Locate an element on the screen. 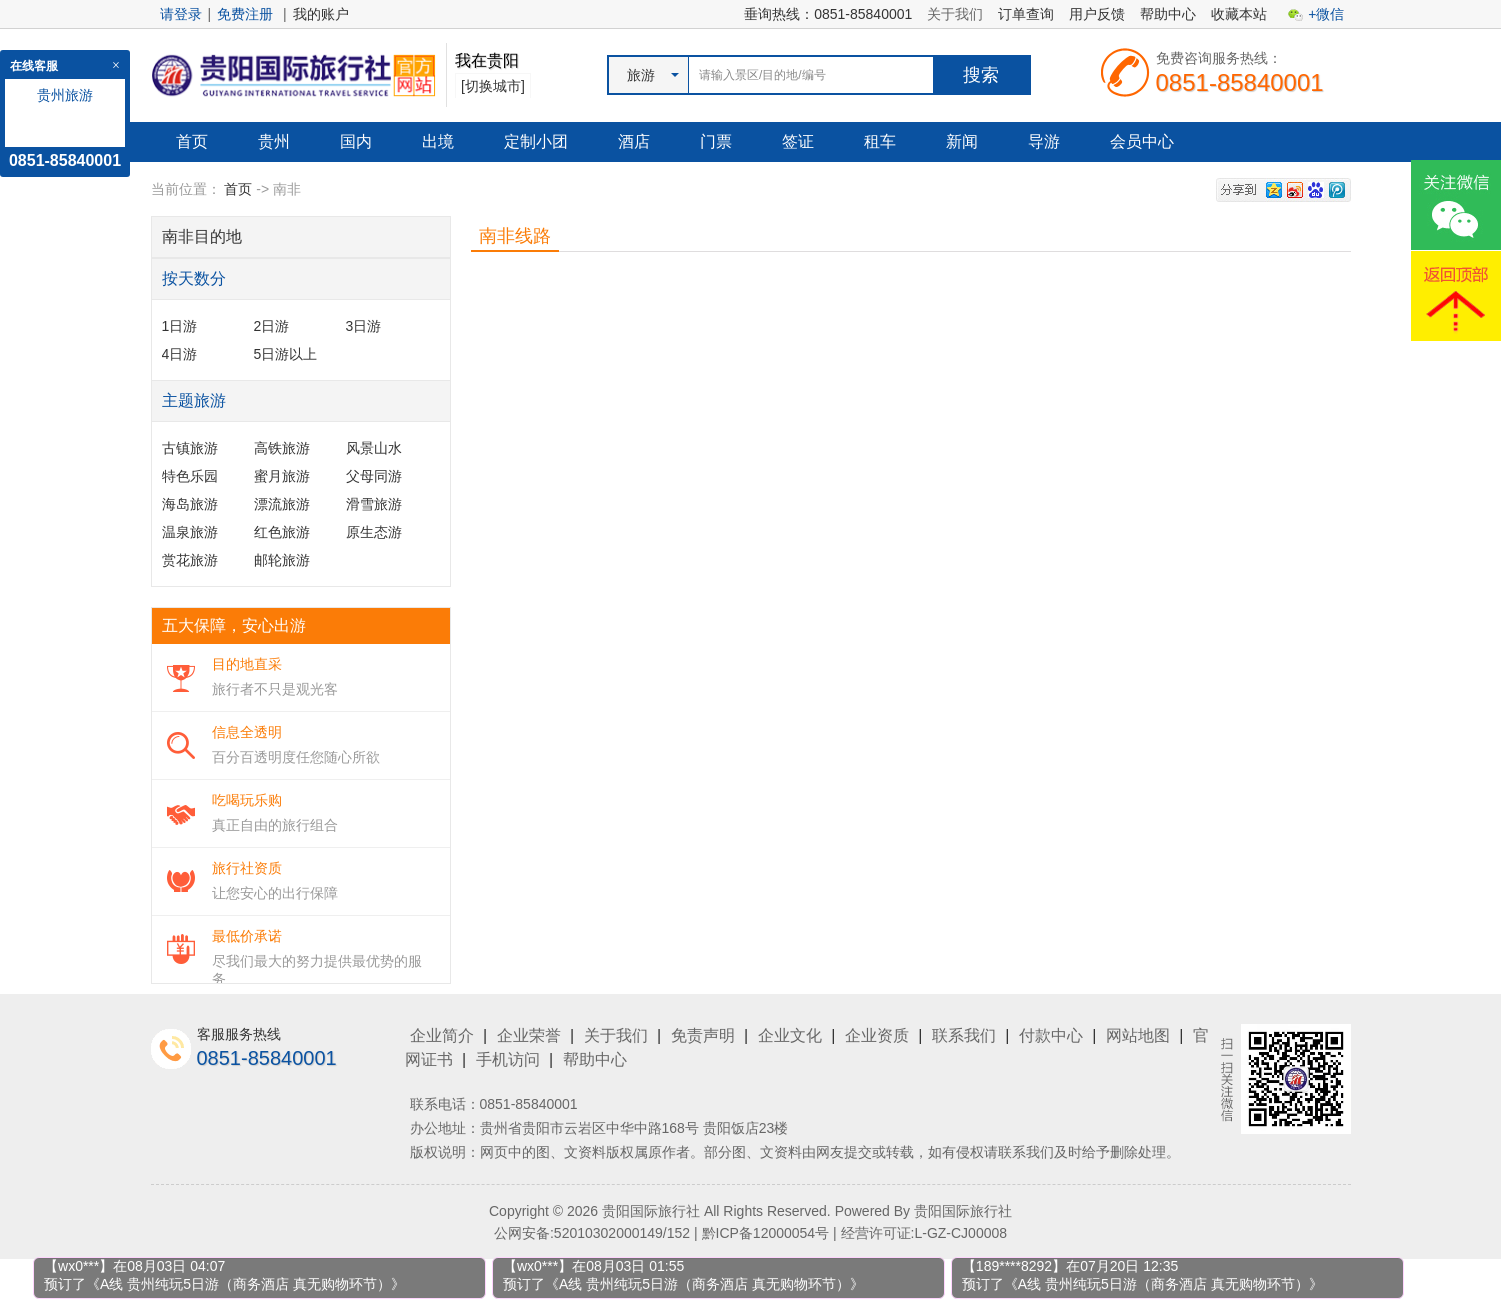 This screenshot has width=1501, height=1299. 企业简介 is located at coordinates (442, 1035).